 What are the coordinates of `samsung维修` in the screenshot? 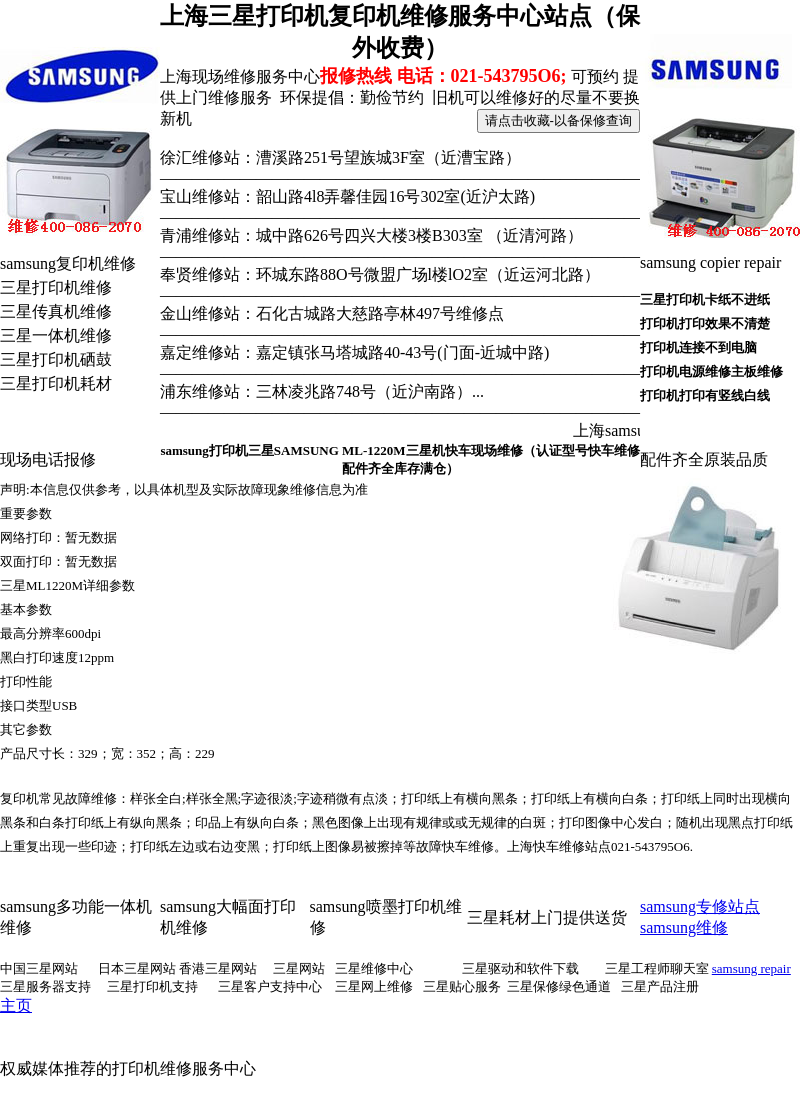 It's located at (684, 927).